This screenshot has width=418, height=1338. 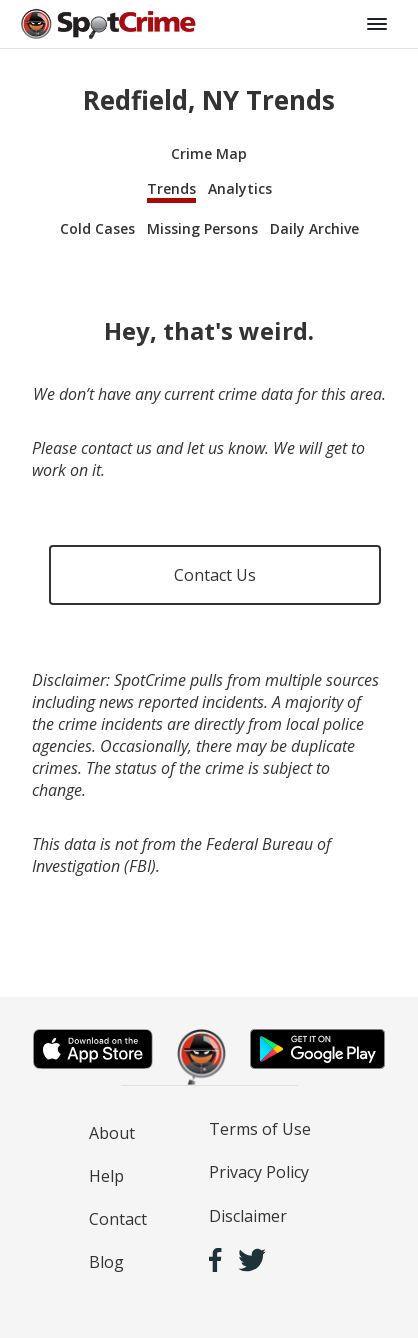 What do you see at coordinates (215, 575) in the screenshot?
I see `Contact Us` at bounding box center [215, 575].